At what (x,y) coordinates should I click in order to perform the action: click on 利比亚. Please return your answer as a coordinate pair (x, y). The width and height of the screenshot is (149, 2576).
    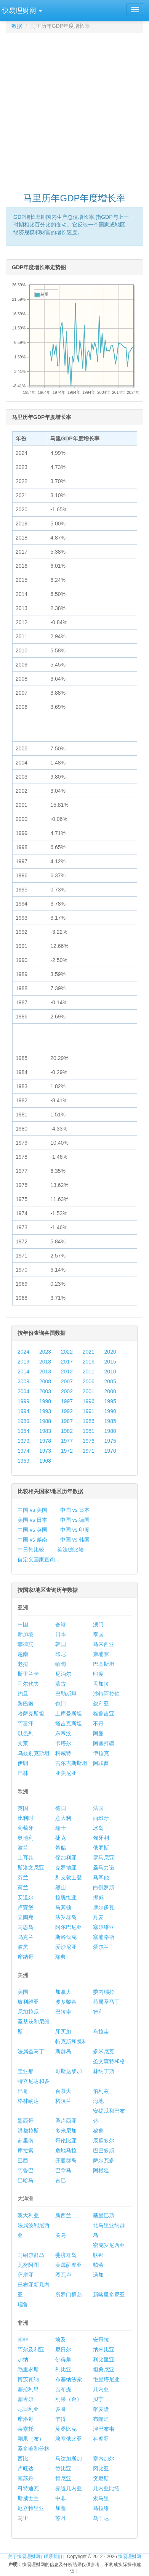
    Looking at the image, I should click on (63, 2369).